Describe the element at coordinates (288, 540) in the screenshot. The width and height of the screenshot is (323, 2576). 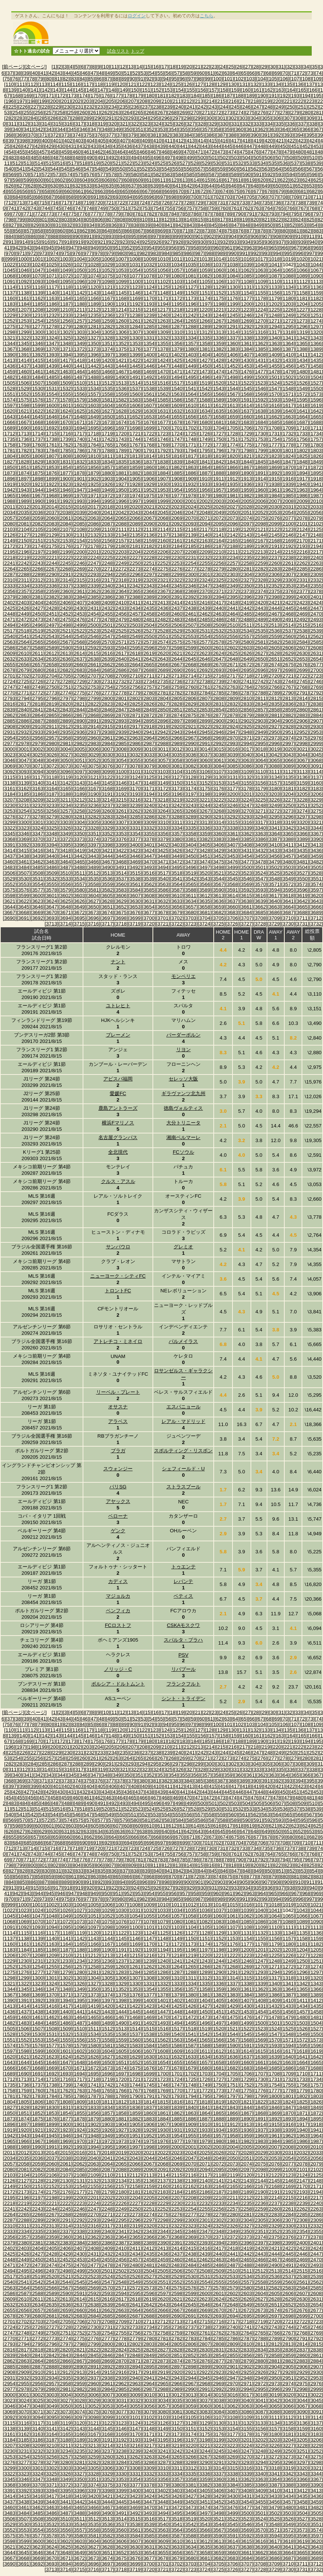
I see `[2169]` at that location.